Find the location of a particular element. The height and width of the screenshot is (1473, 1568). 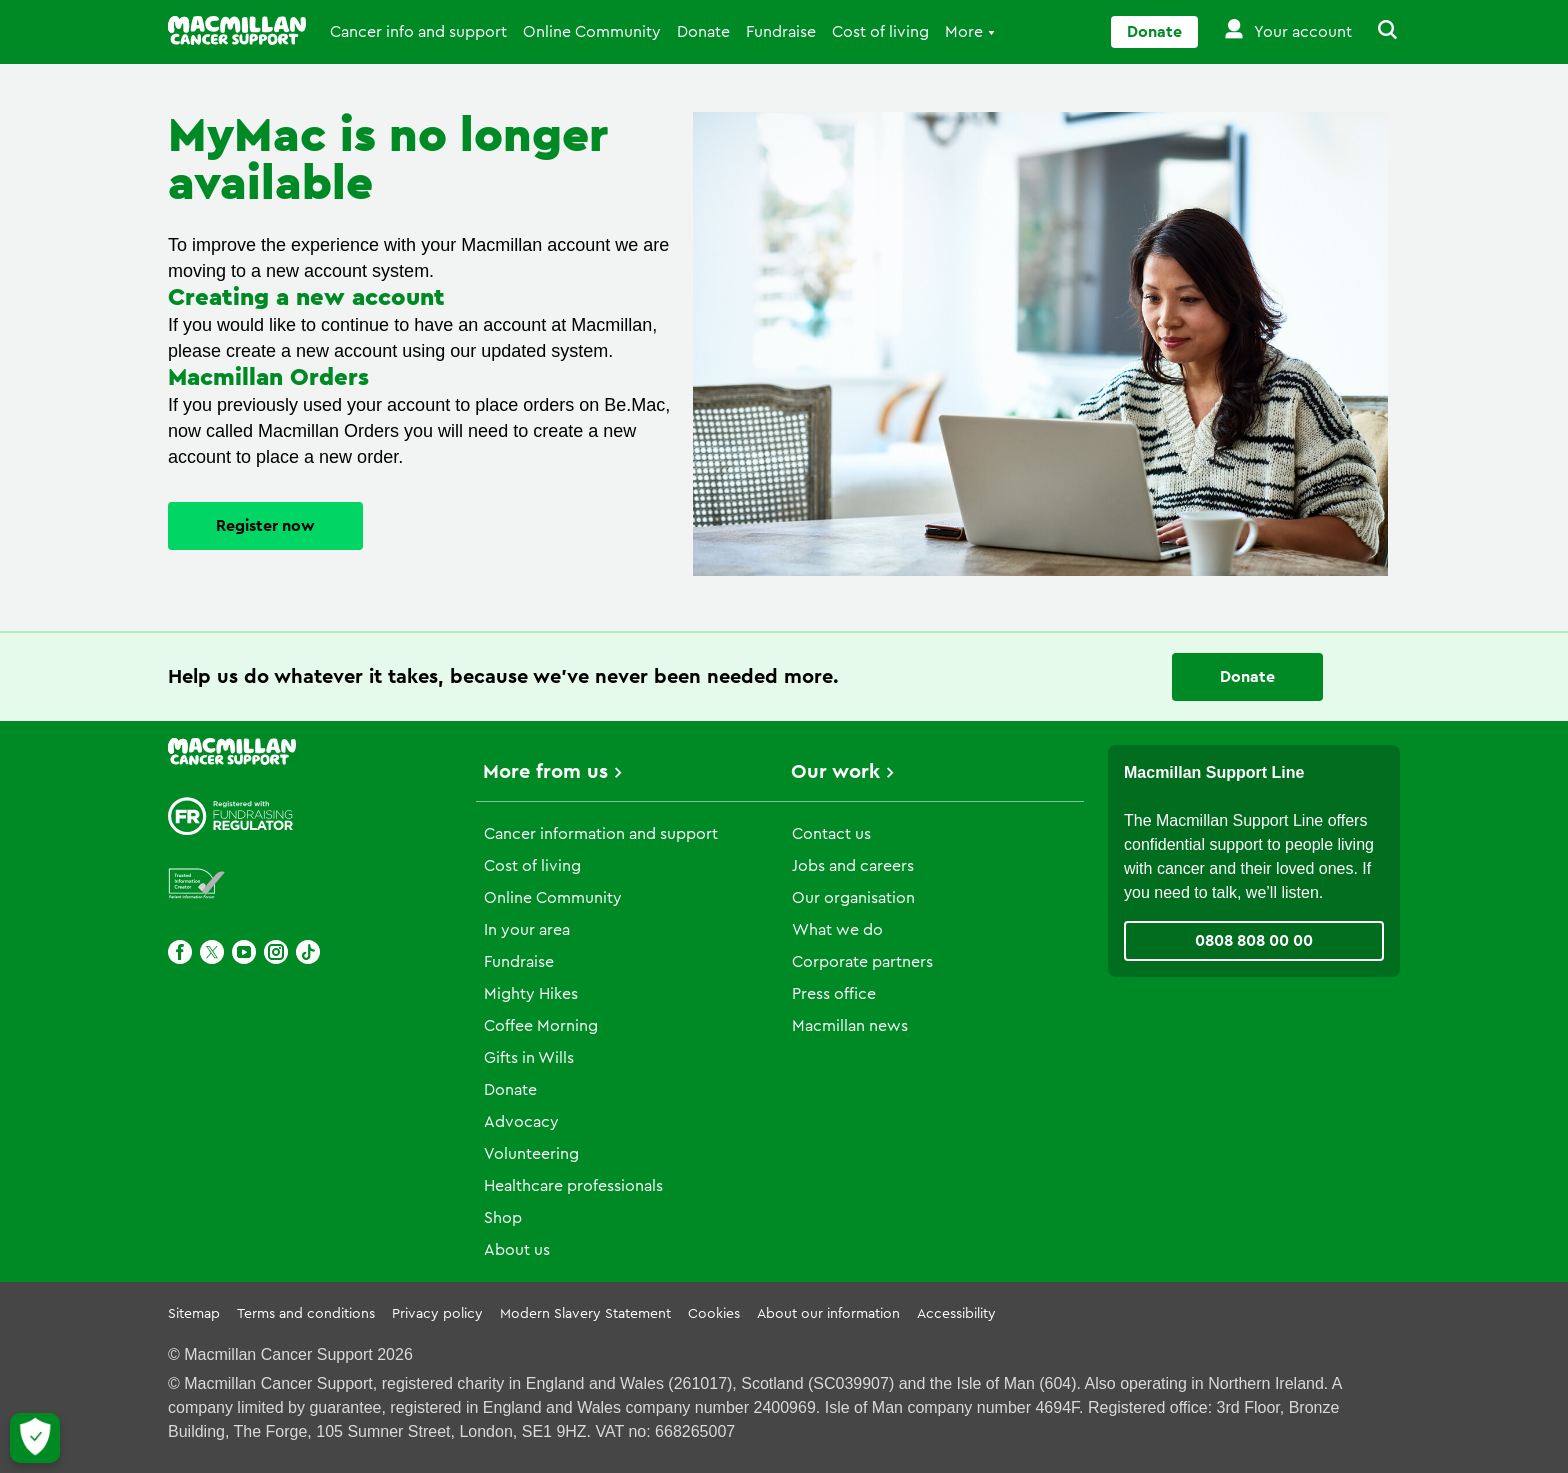

Modern Slavery Statement is located at coordinates (585, 1314).